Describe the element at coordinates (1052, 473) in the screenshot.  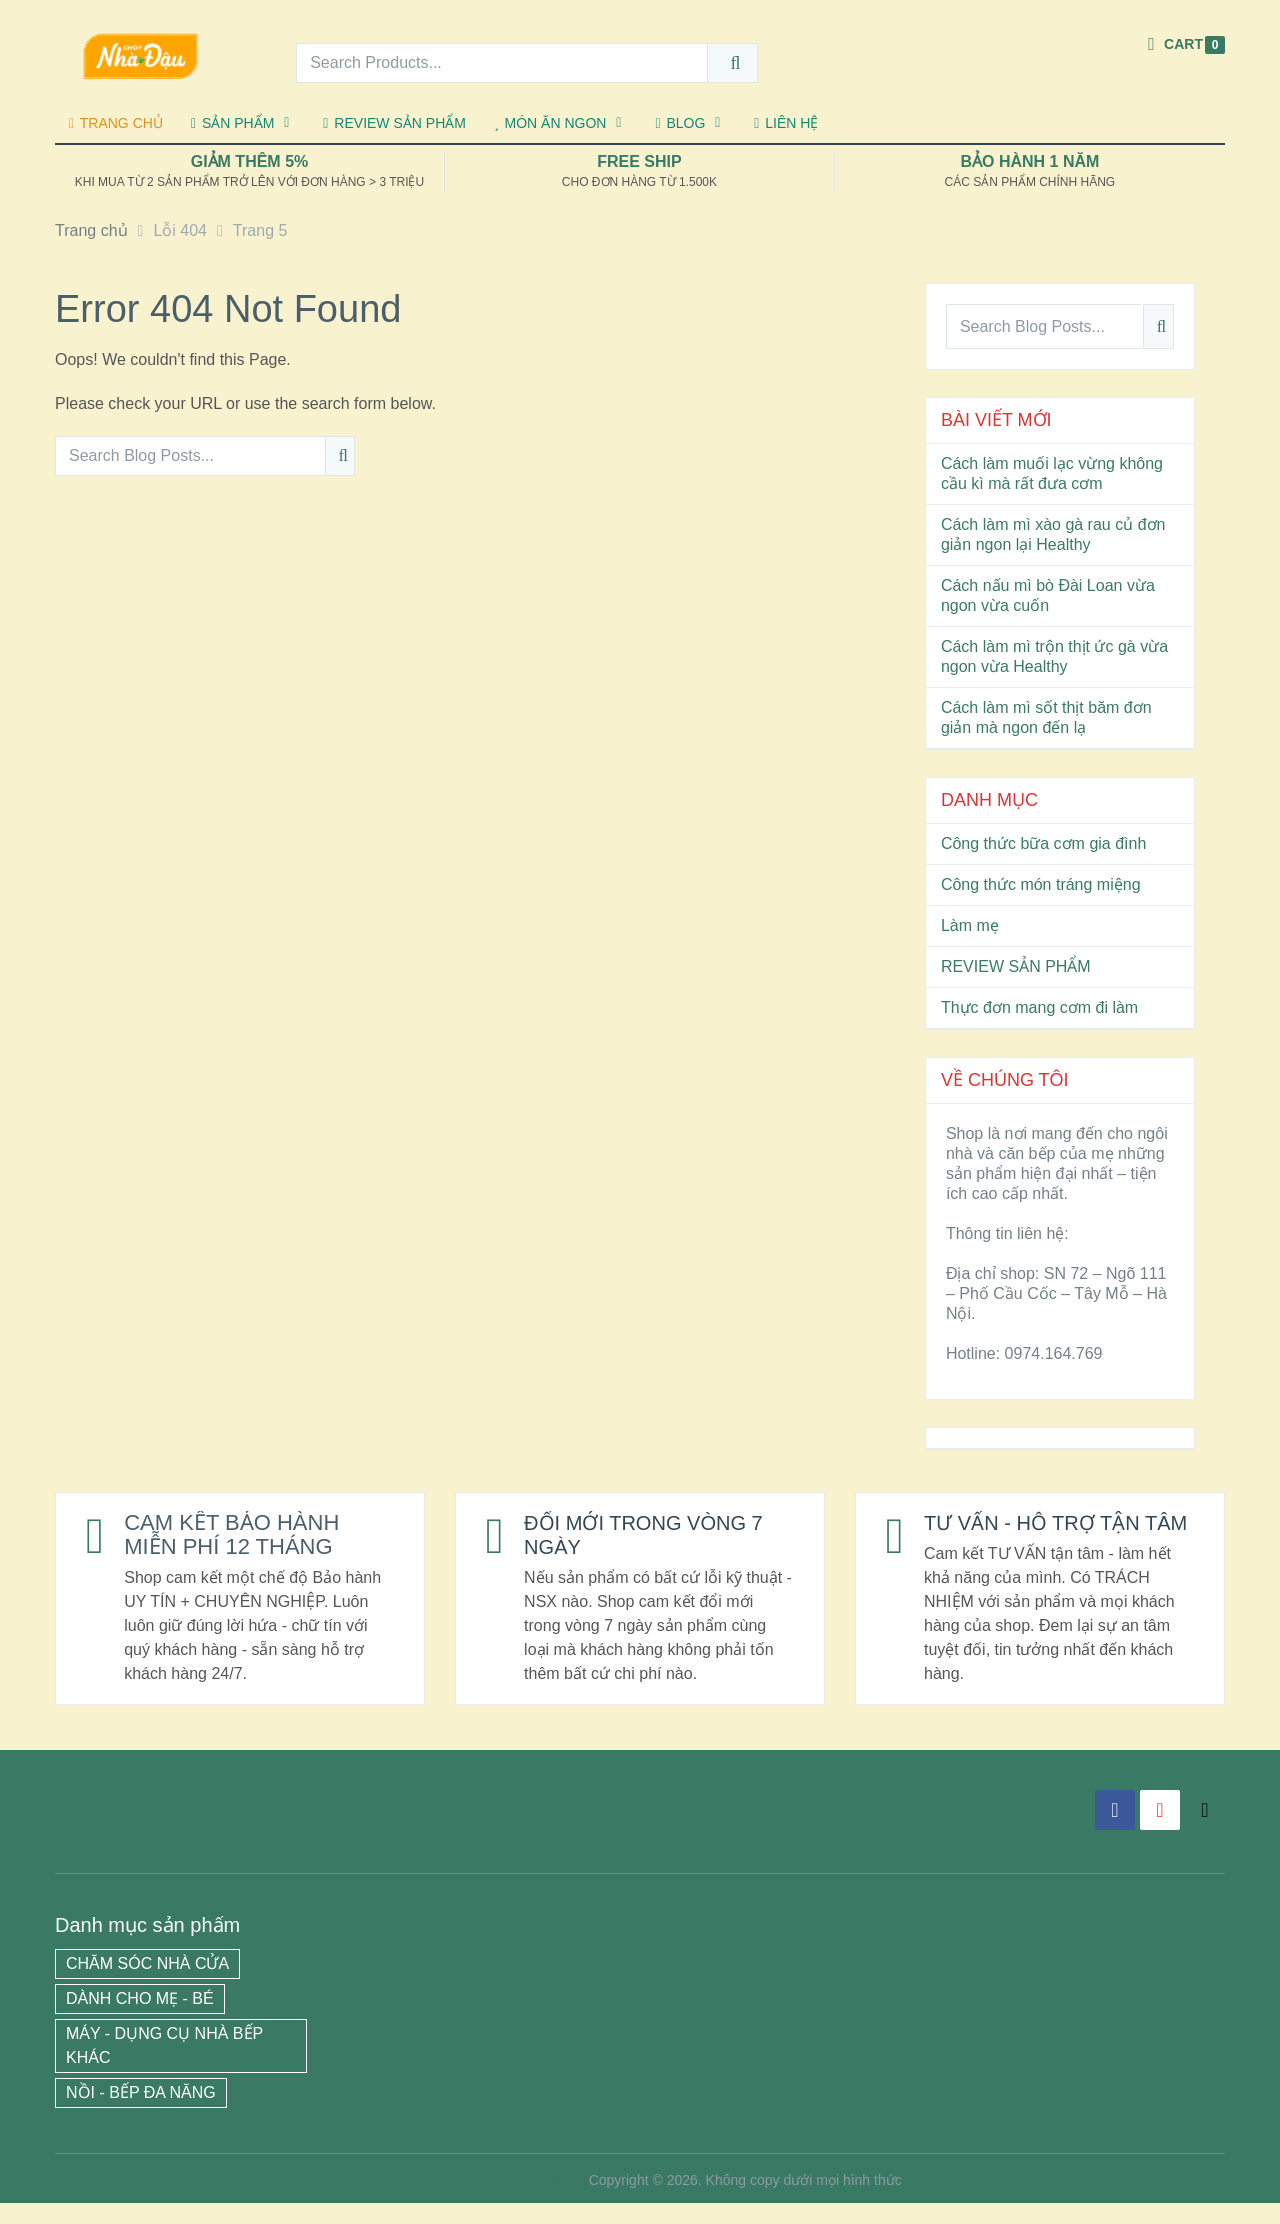
I see `Cách làm muối lạc vừng không cầu kì mà rất đưa cơm` at that location.